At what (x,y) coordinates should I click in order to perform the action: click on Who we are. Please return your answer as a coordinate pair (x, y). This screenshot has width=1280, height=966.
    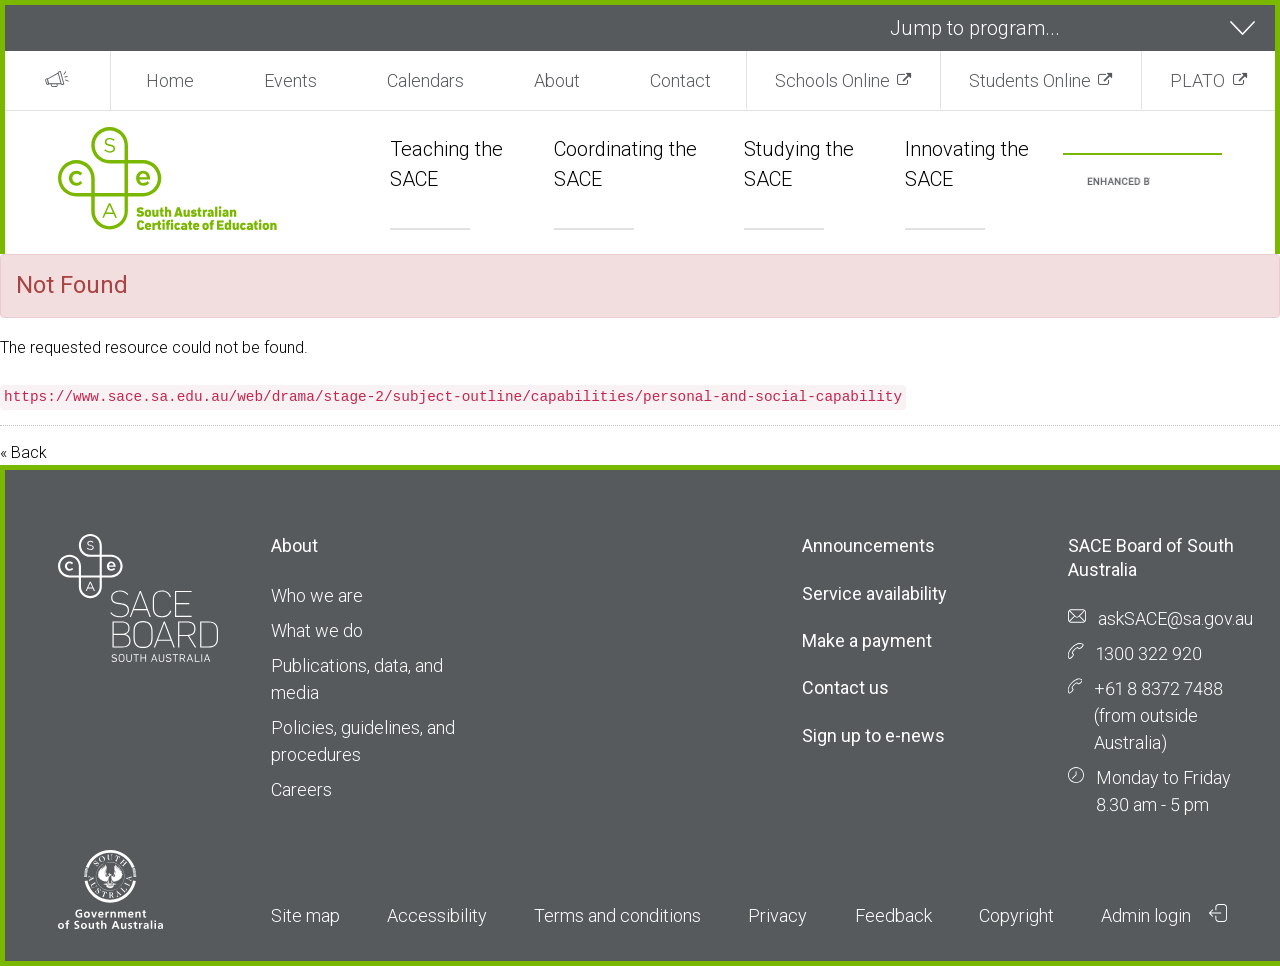
    Looking at the image, I should click on (317, 595).